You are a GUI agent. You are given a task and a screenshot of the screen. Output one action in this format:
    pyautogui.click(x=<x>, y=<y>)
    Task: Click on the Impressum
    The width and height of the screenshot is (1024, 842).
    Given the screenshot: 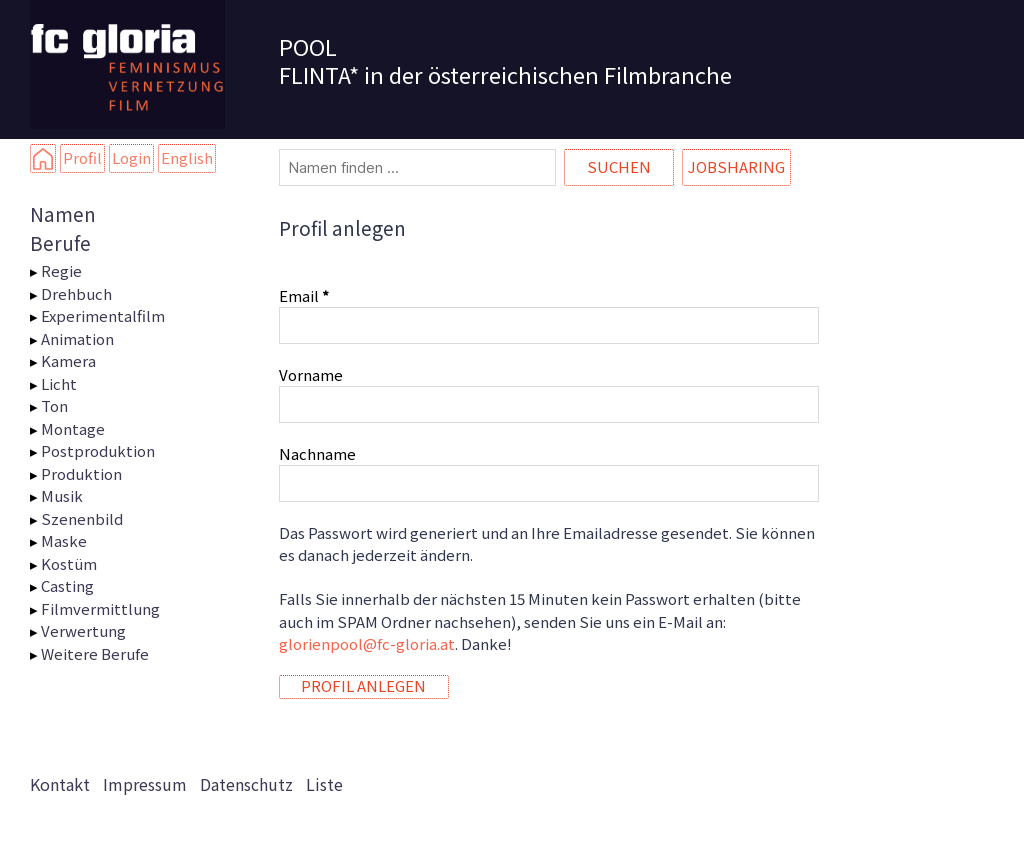 What is the action you would take?
    pyautogui.click(x=145, y=784)
    